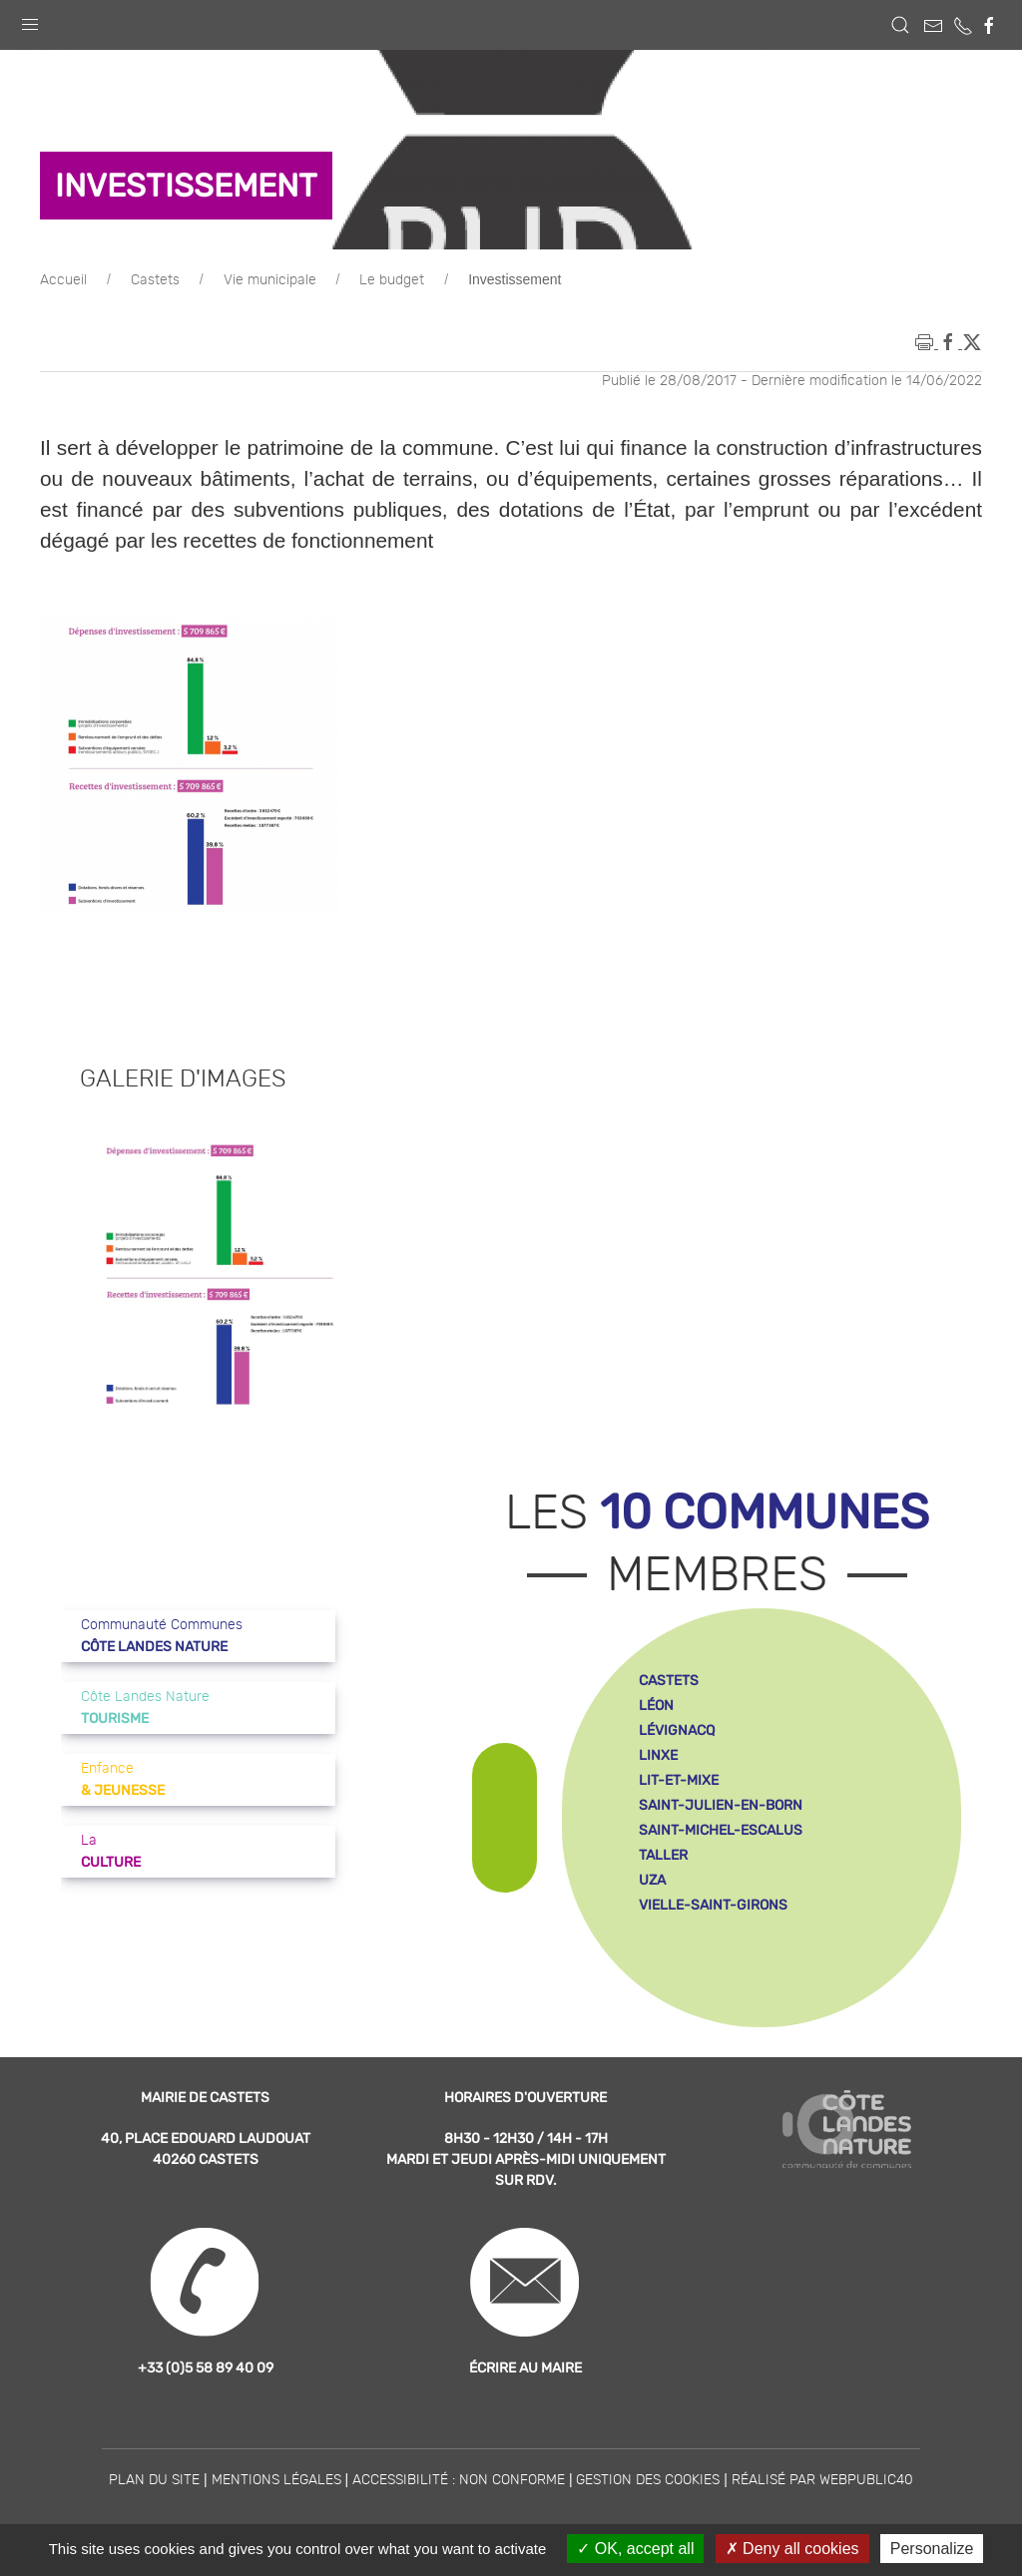 This screenshot has width=1022, height=2576. Describe the element at coordinates (155, 280) in the screenshot. I see `Castets` at that location.